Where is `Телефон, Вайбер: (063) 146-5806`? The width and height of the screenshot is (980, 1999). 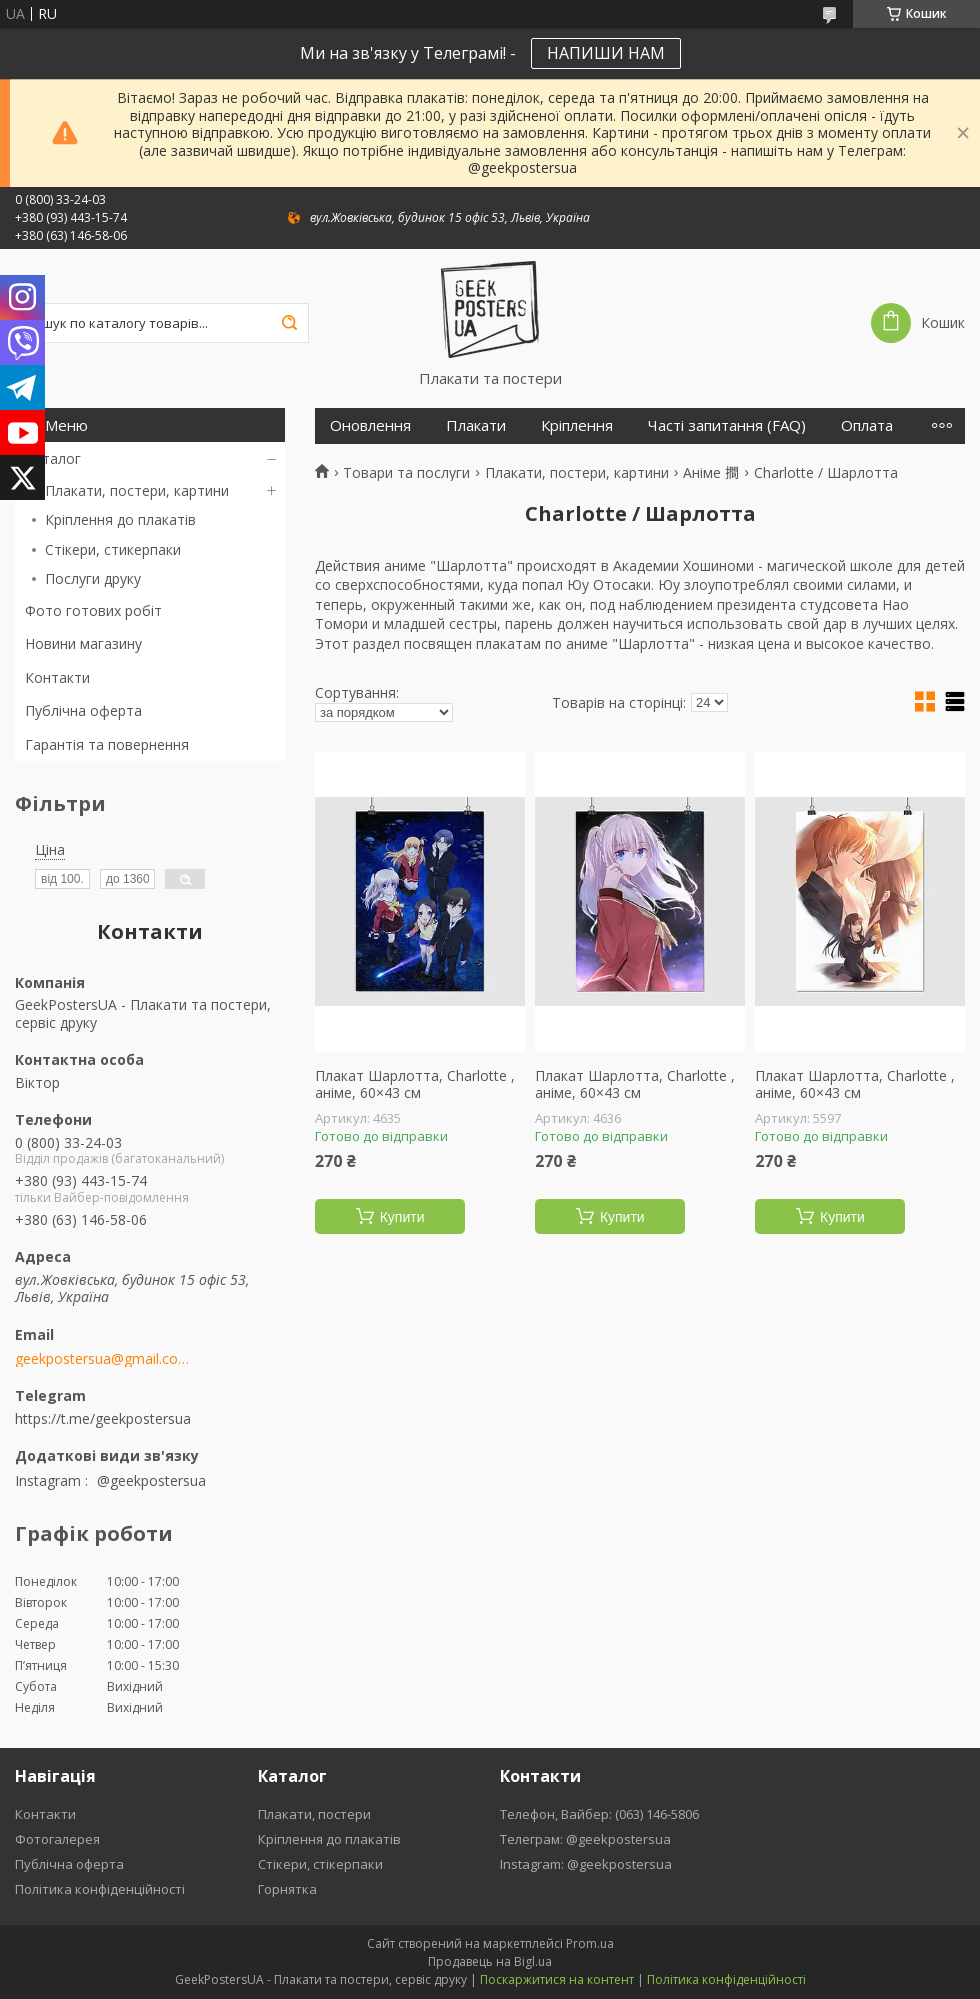
Телефон, Вайбер: (063) 146-5806 is located at coordinates (599, 1814).